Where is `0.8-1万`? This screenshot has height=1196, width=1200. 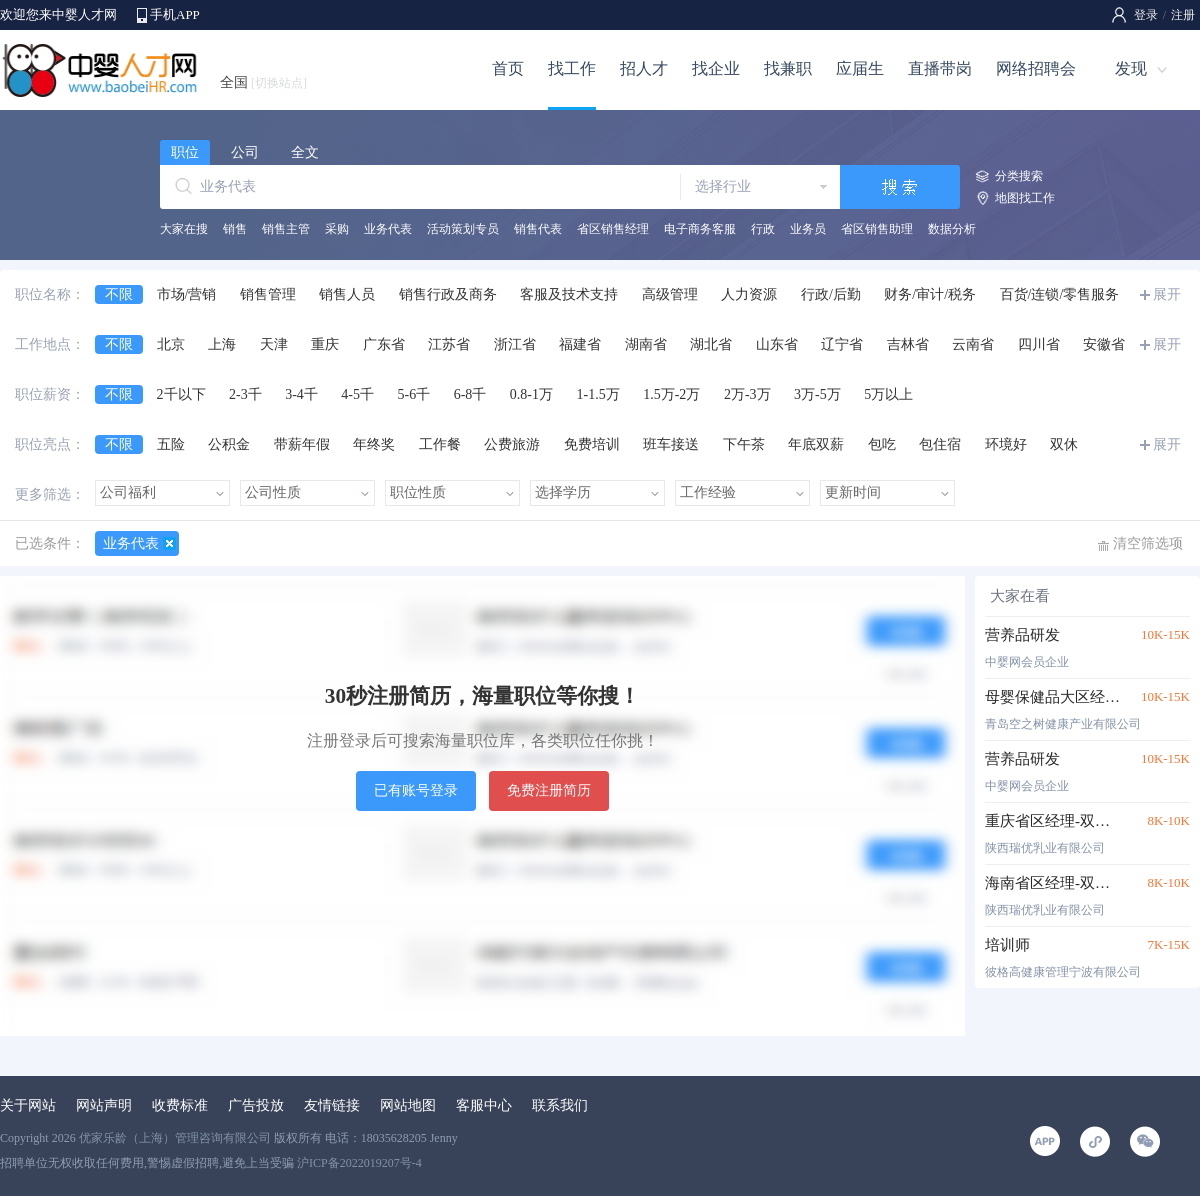
0.8-1万 is located at coordinates (531, 394).